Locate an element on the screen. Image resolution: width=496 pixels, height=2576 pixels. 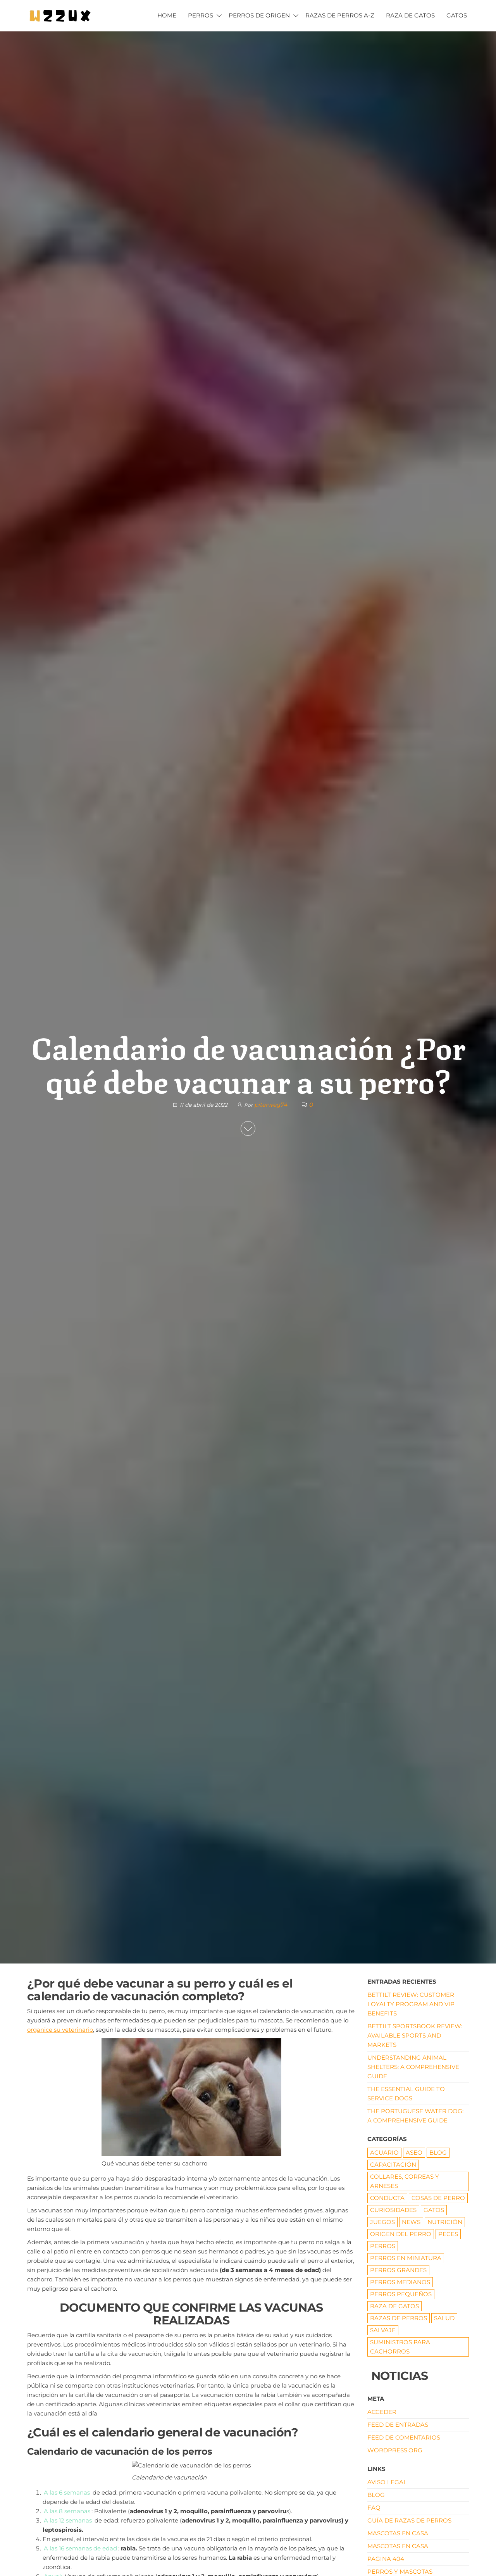
PERROS [PERROS (1 elemento)] is located at coordinates (382, 2246).